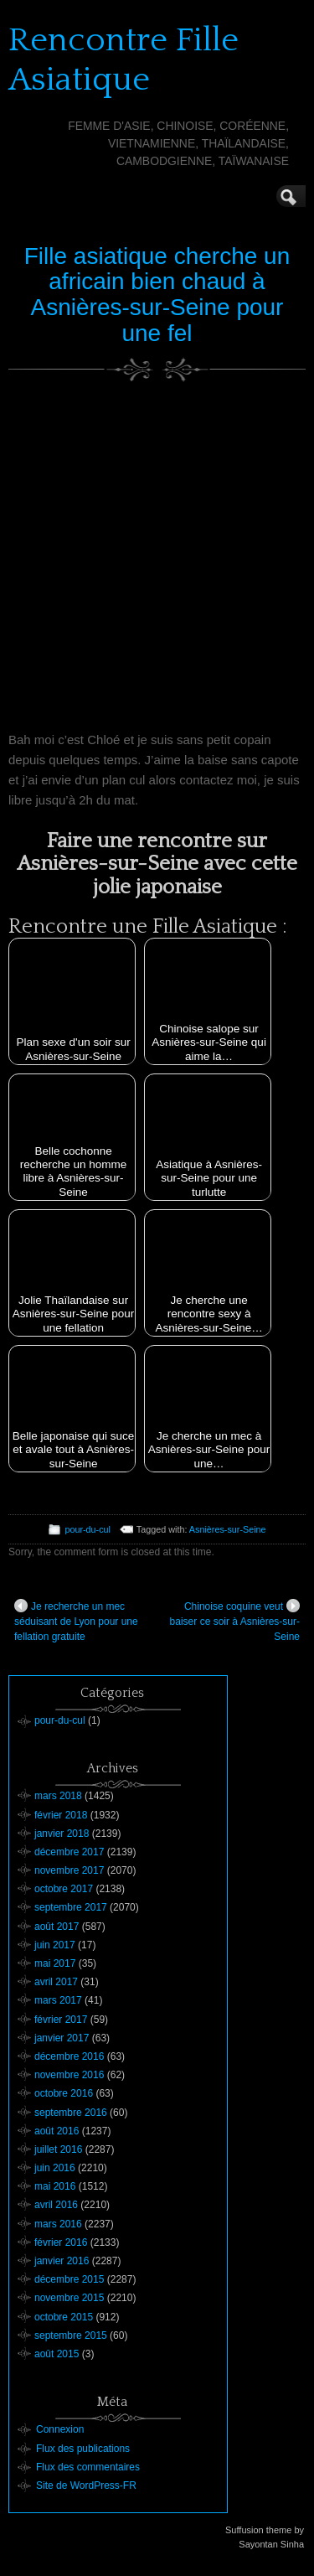  What do you see at coordinates (69, 1852) in the screenshot?
I see `décembre 2017` at bounding box center [69, 1852].